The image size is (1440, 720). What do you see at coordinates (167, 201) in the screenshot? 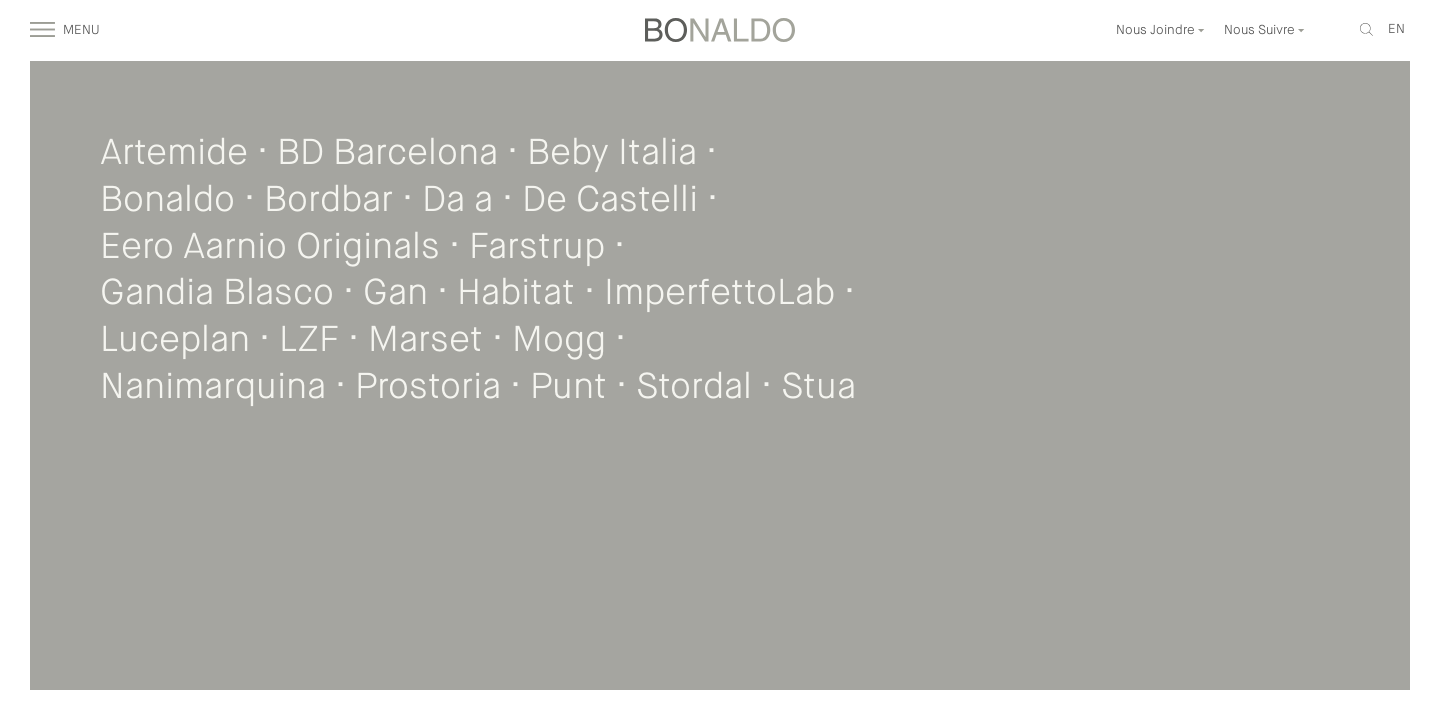
I see `Bonaldo` at bounding box center [167, 201].